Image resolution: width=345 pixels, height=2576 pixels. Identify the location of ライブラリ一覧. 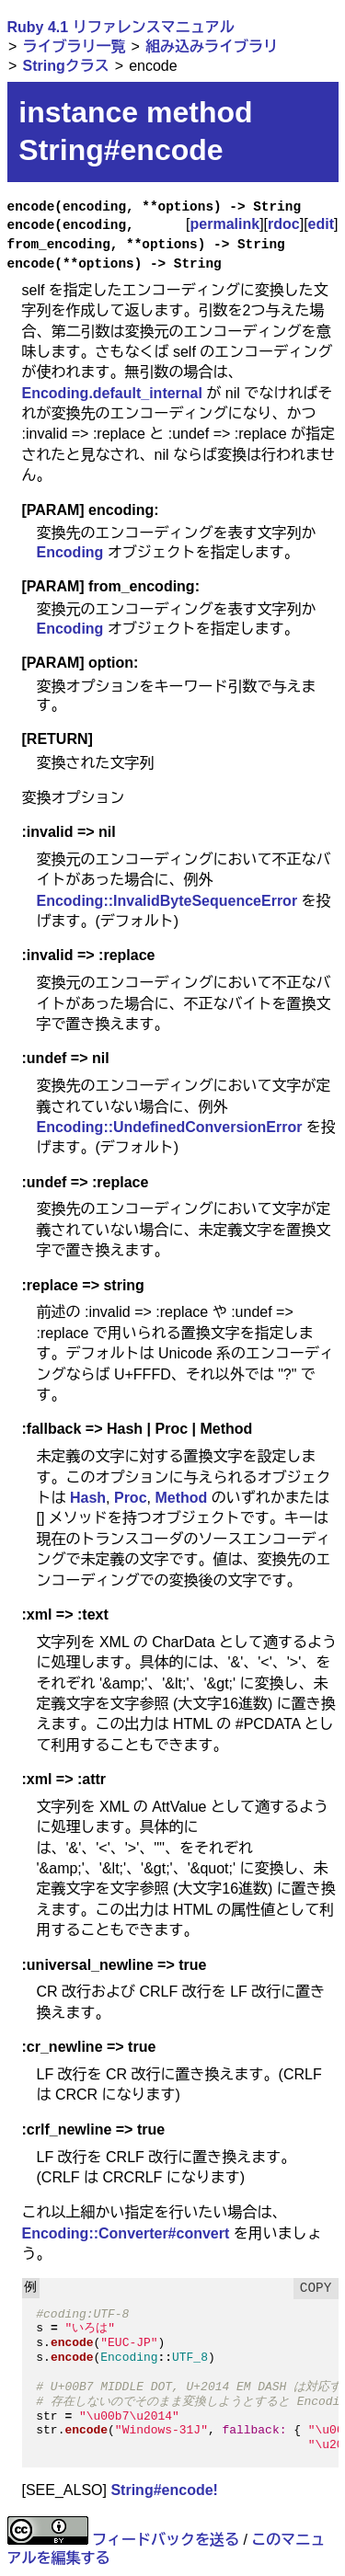
(73, 46).